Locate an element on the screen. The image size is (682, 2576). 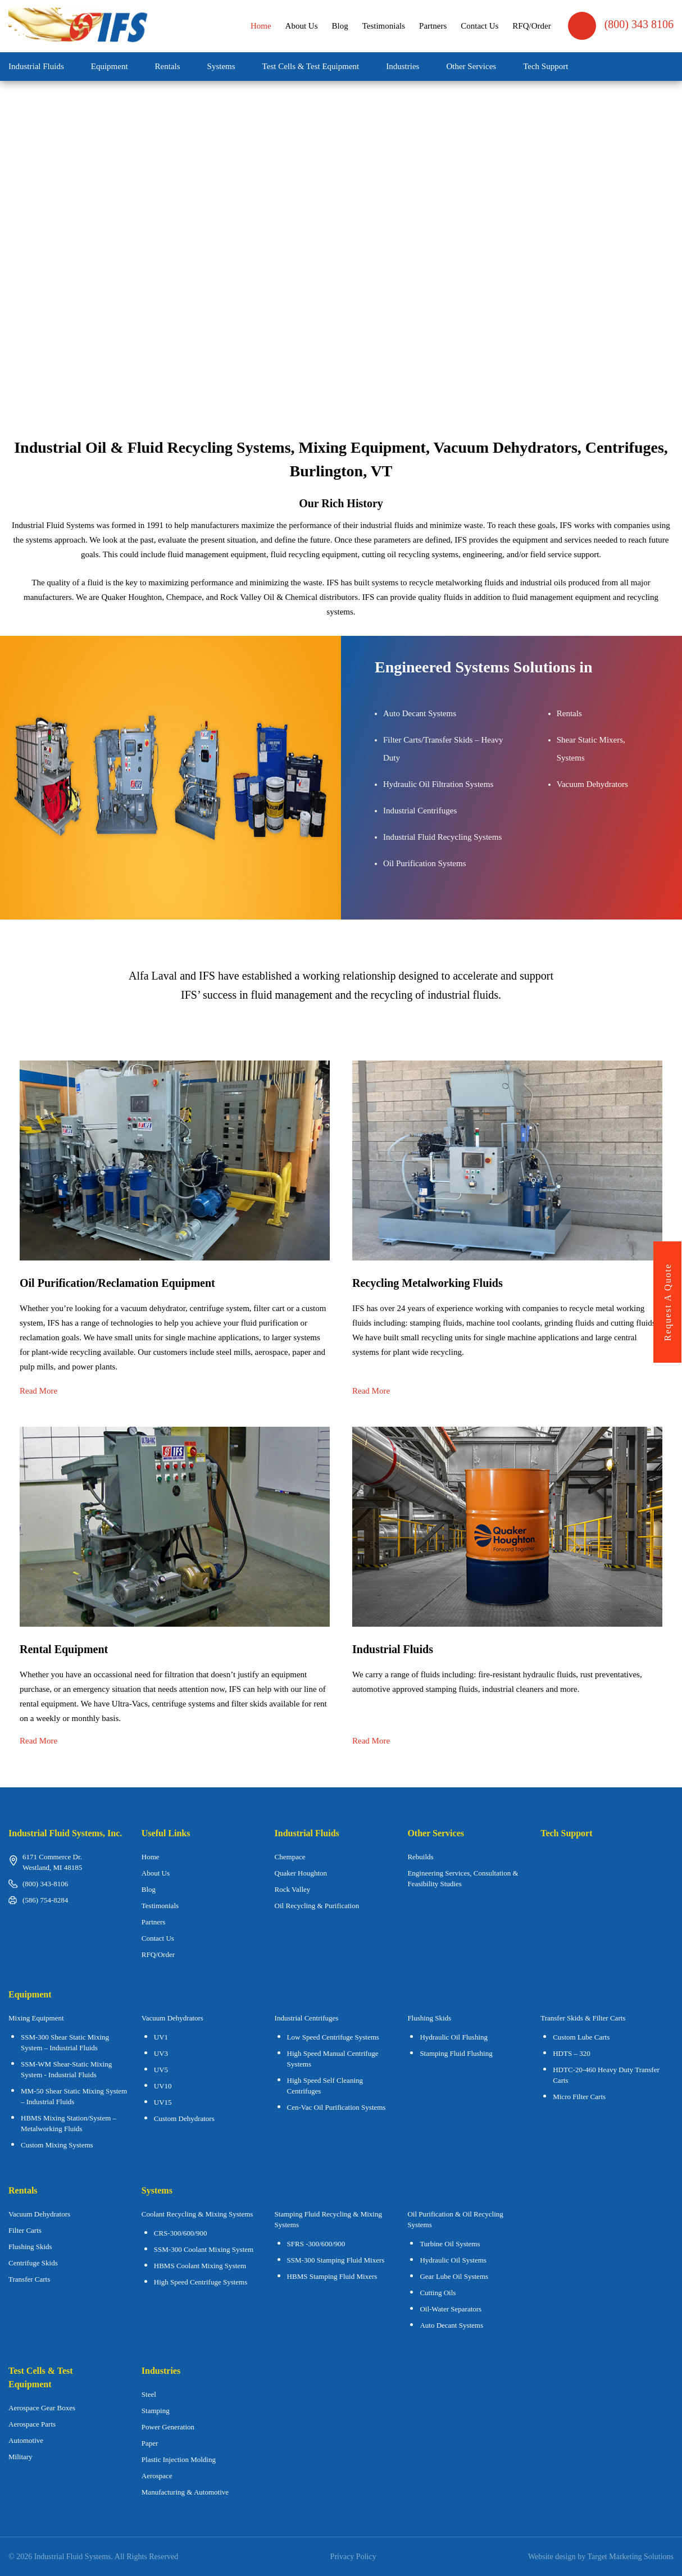
(800) 343-8106 is located at coordinates (45, 1883).